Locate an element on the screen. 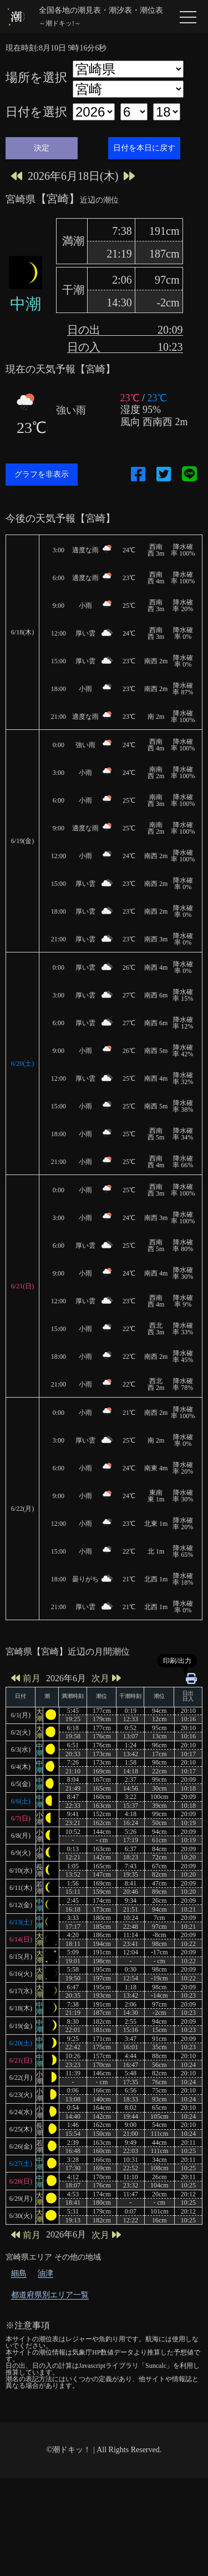  場所を選択 is located at coordinates (36, 78).